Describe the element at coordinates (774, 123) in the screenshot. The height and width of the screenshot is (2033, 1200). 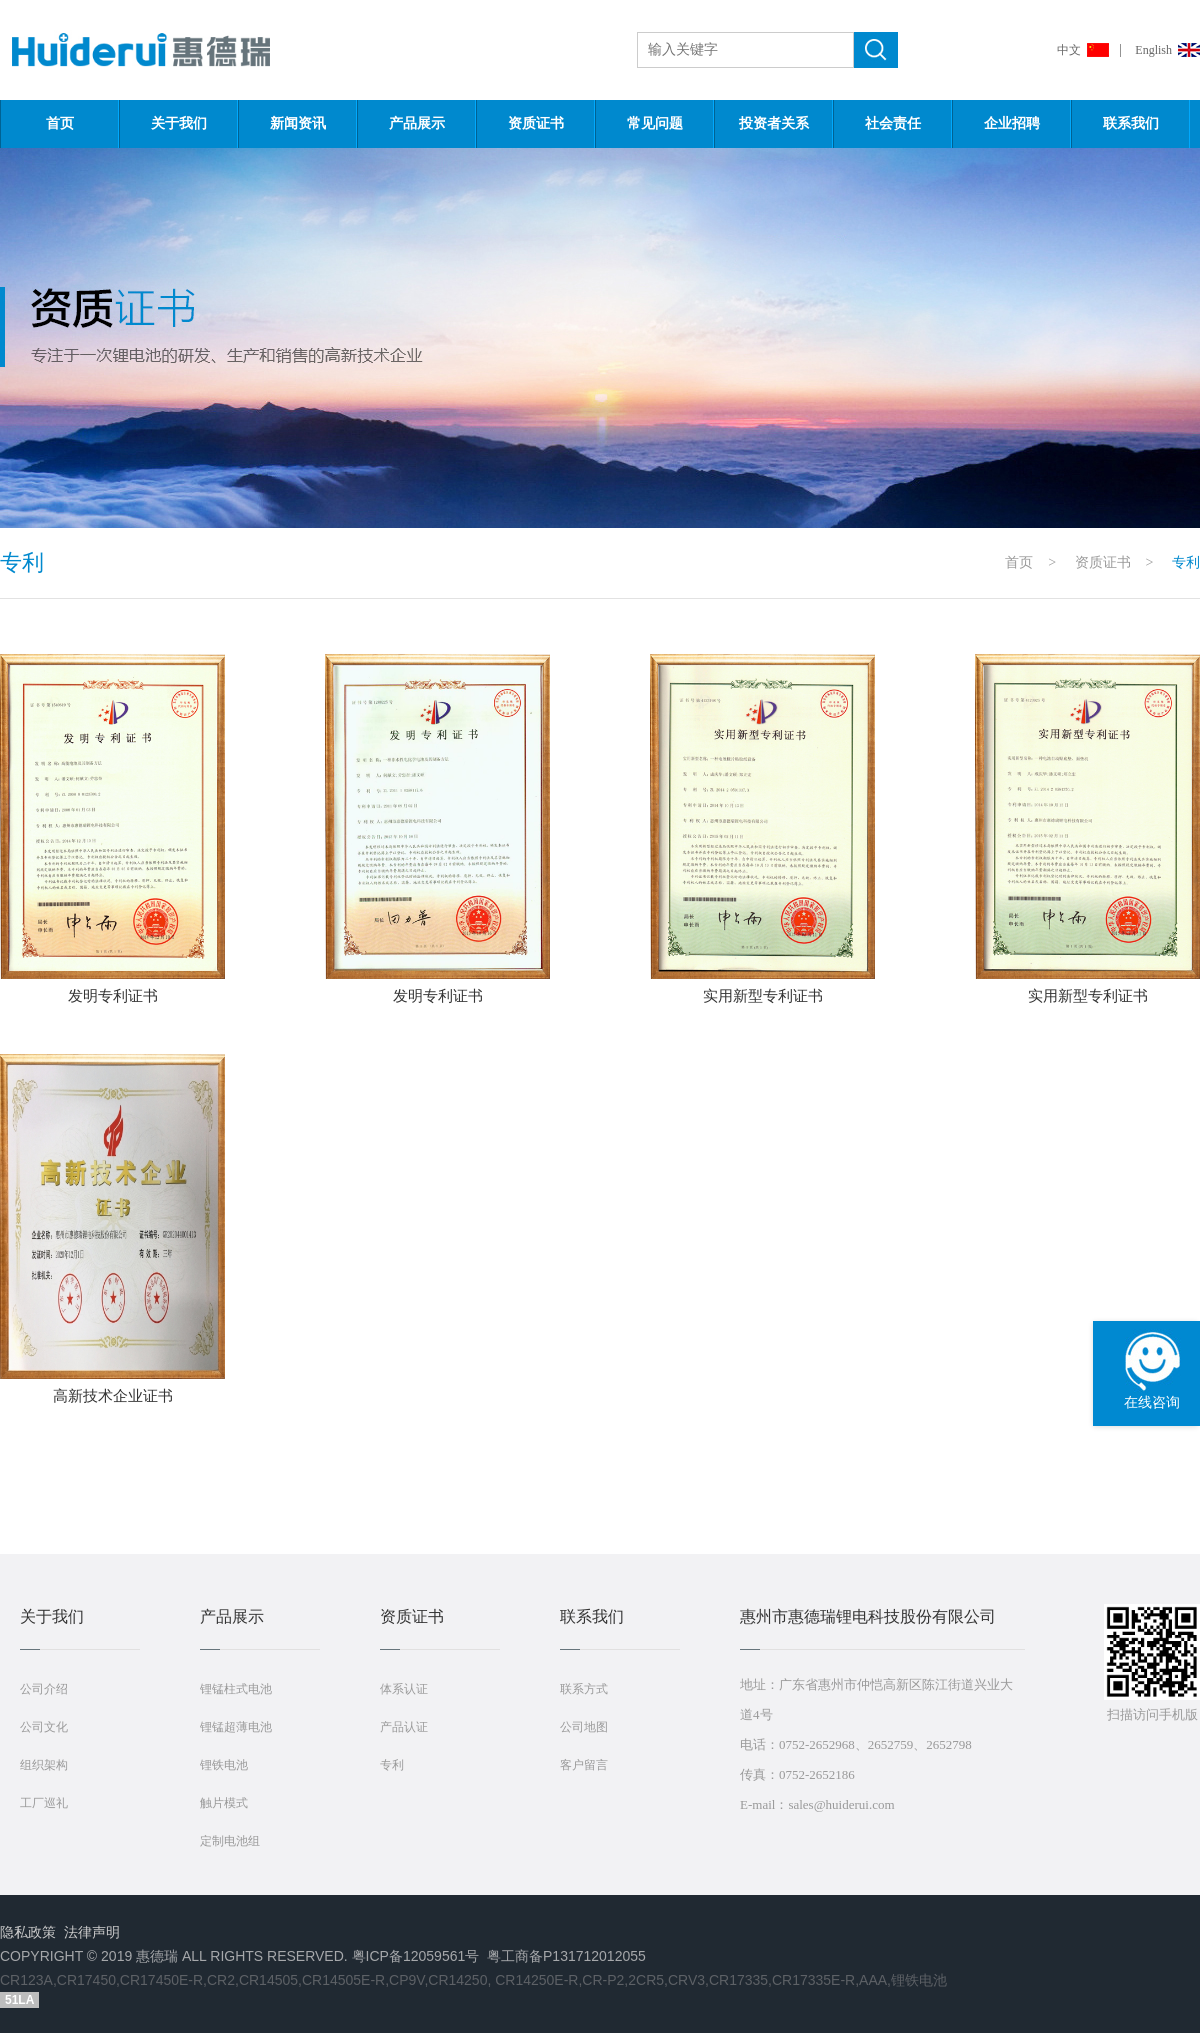
I see `投资者关系` at that location.